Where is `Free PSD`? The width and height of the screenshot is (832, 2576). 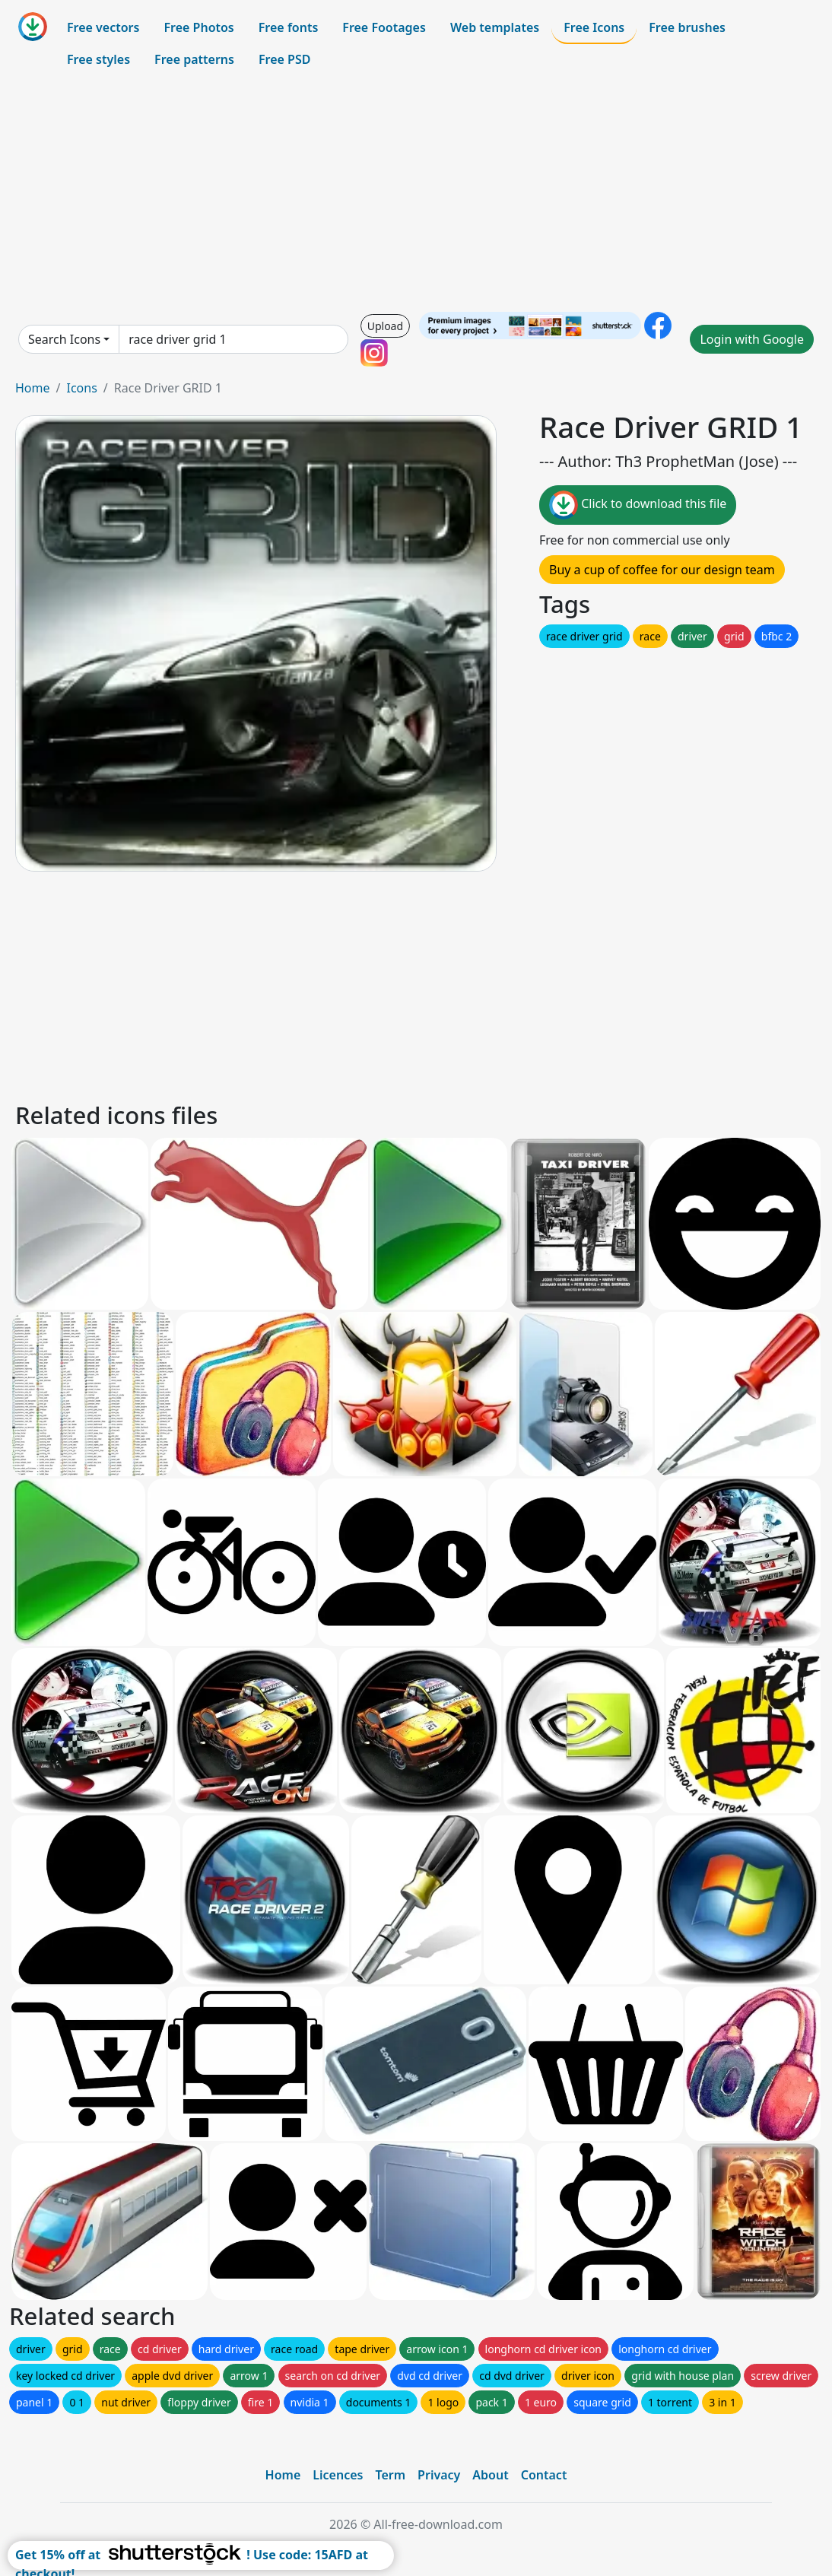 Free PSD is located at coordinates (284, 59).